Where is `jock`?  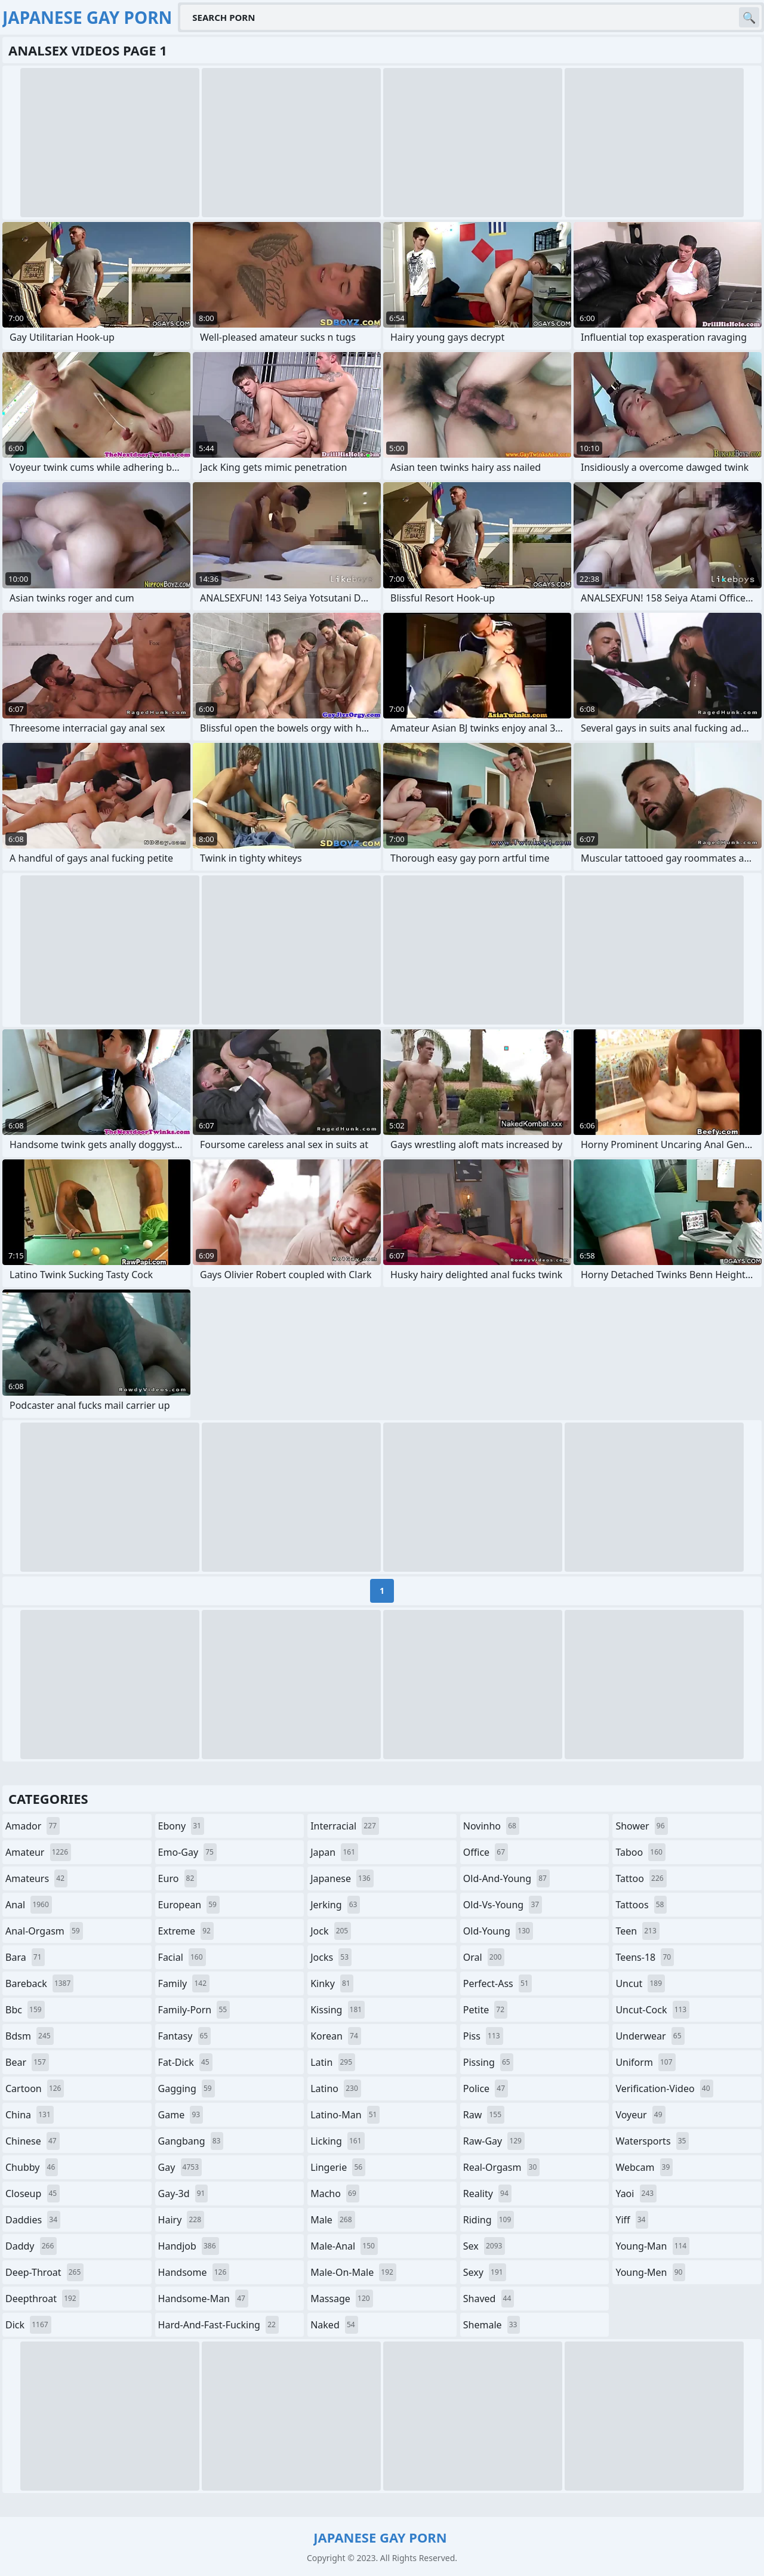 jock is located at coordinates (330, 1931).